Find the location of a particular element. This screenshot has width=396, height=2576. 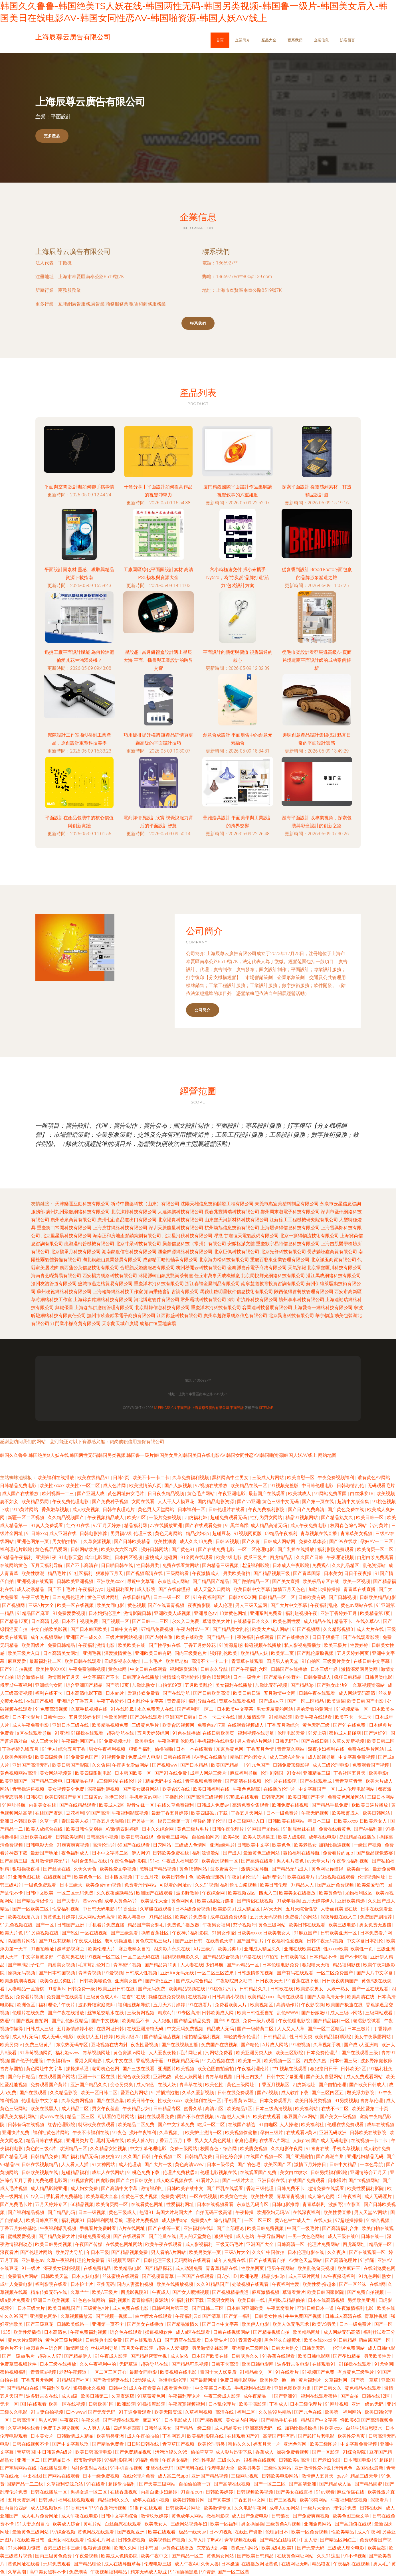

日韩高清小视频 is located at coordinates (102, 1837).